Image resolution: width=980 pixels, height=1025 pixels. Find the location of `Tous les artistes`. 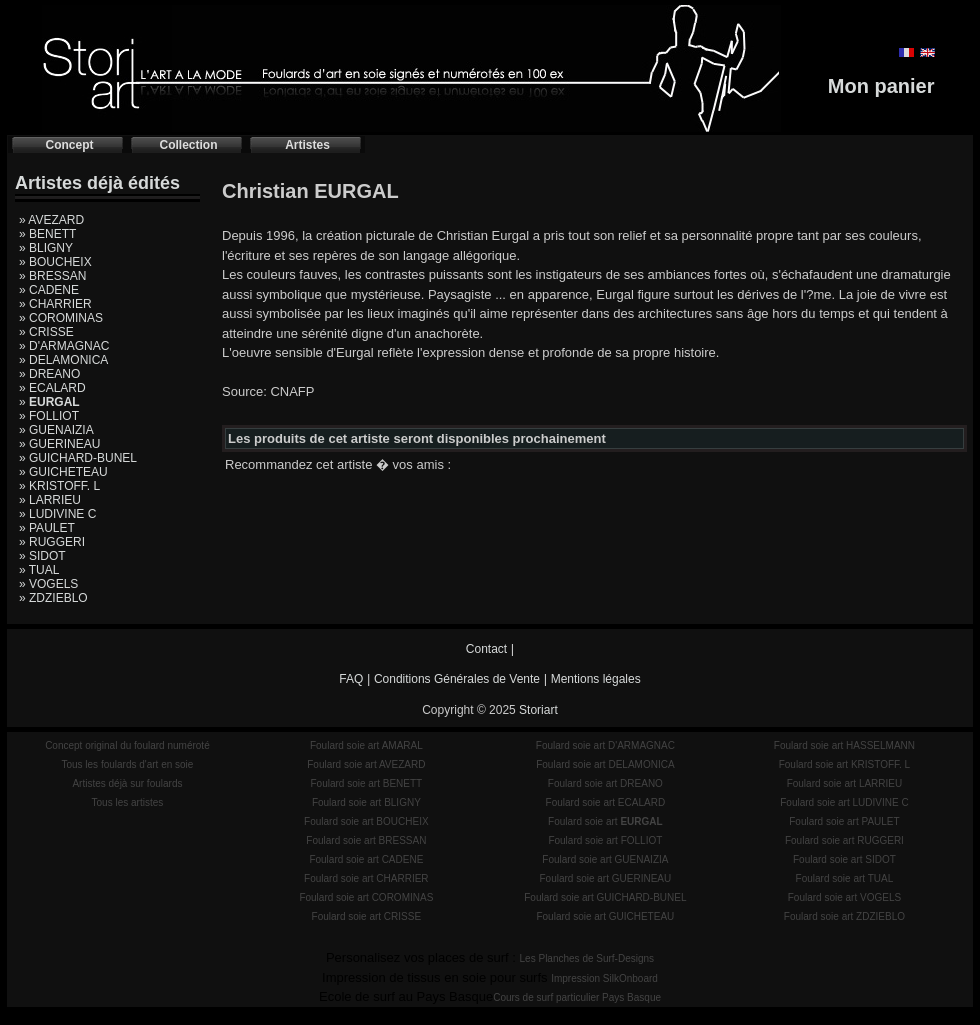

Tous les artistes is located at coordinates (128, 802).